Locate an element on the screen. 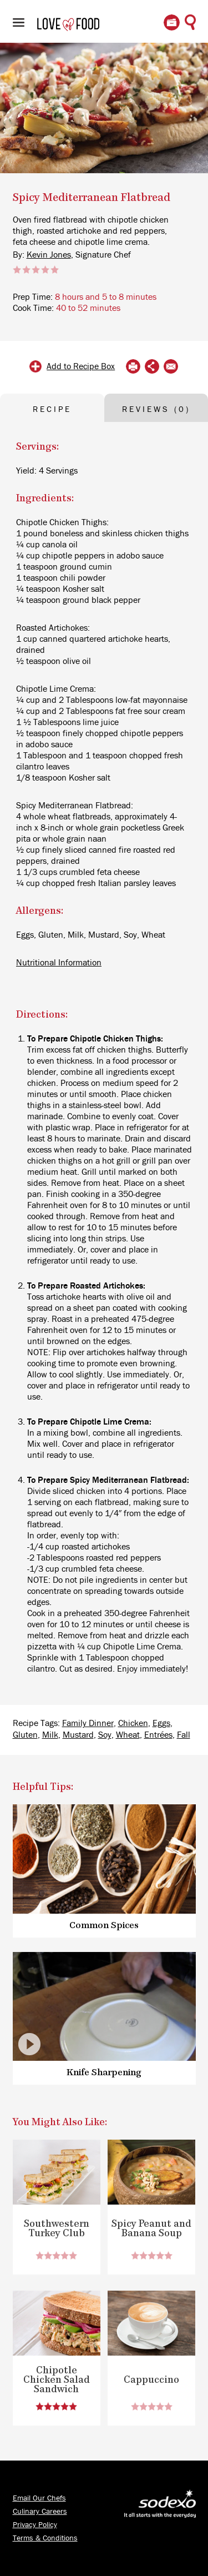 This screenshot has height=2576, width=208. Culinary Careers is located at coordinates (40, 2511).